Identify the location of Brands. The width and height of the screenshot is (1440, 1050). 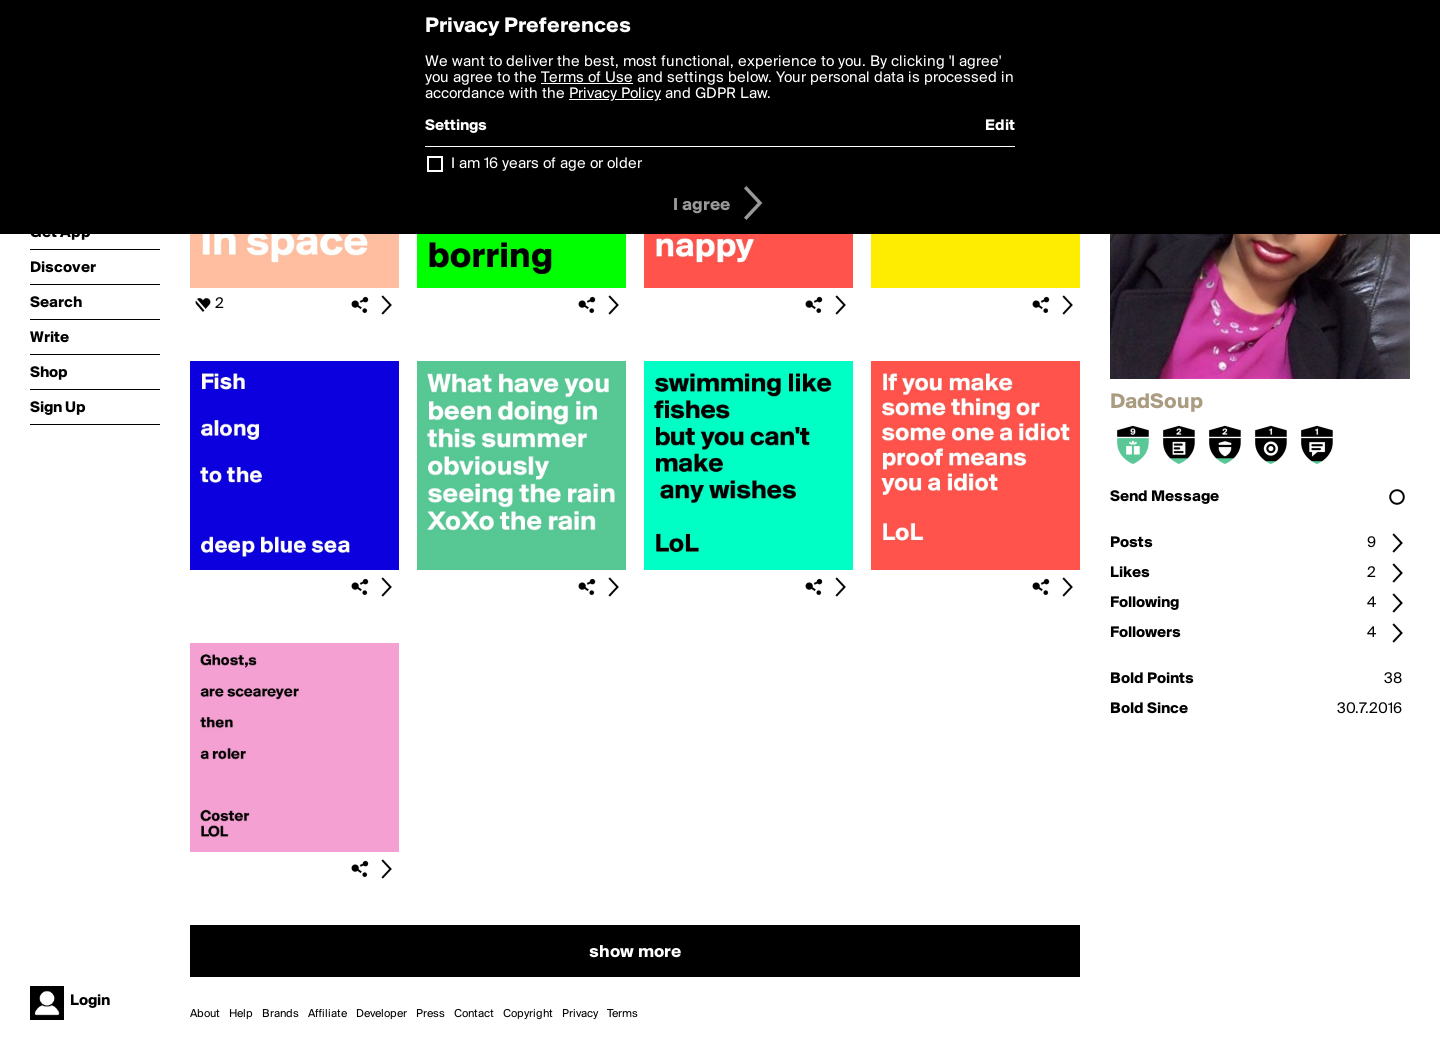
(280, 1014).